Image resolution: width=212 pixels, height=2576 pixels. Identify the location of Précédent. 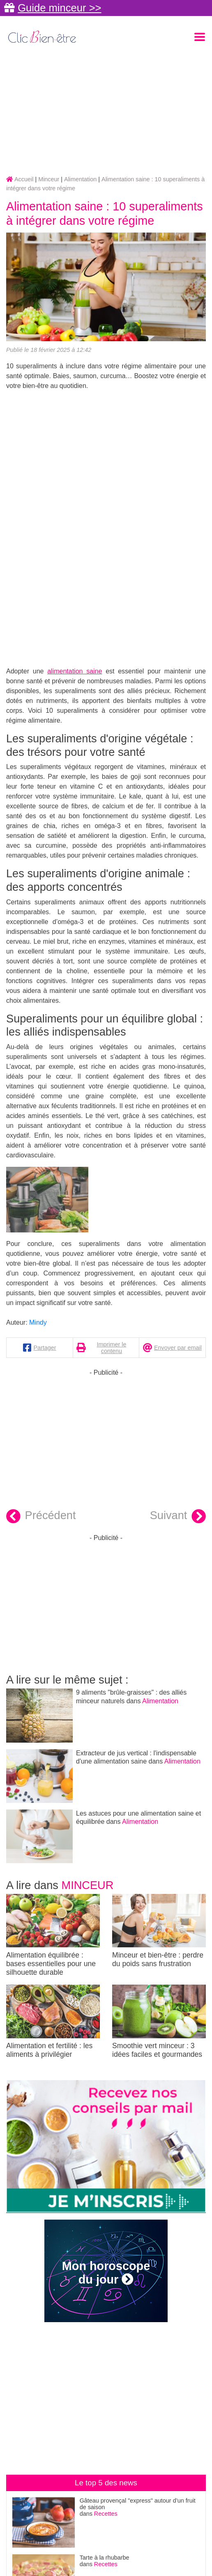
(41, 1516).